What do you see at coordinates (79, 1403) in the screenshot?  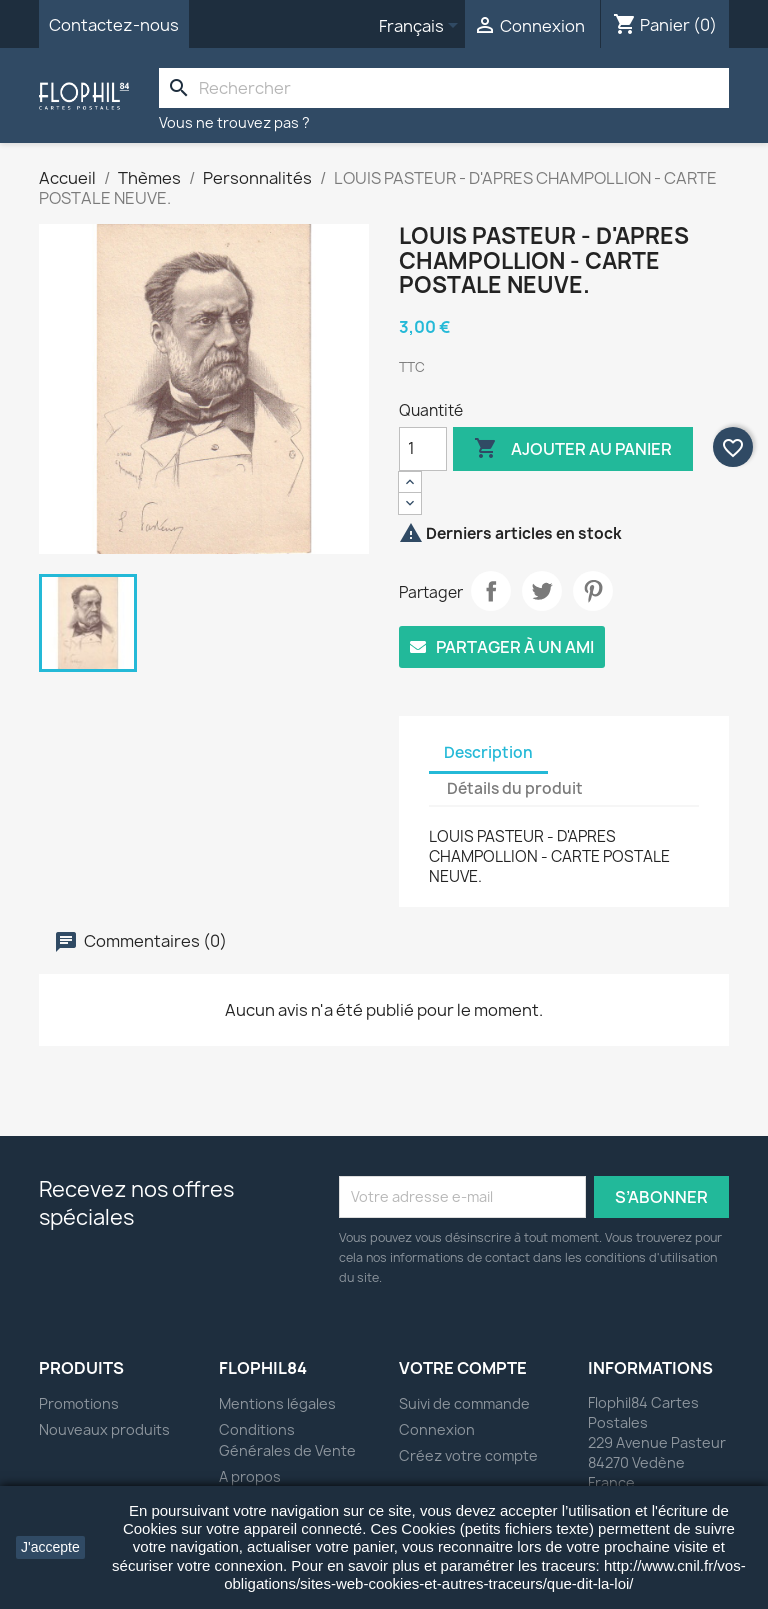 I see `Promotions` at bounding box center [79, 1403].